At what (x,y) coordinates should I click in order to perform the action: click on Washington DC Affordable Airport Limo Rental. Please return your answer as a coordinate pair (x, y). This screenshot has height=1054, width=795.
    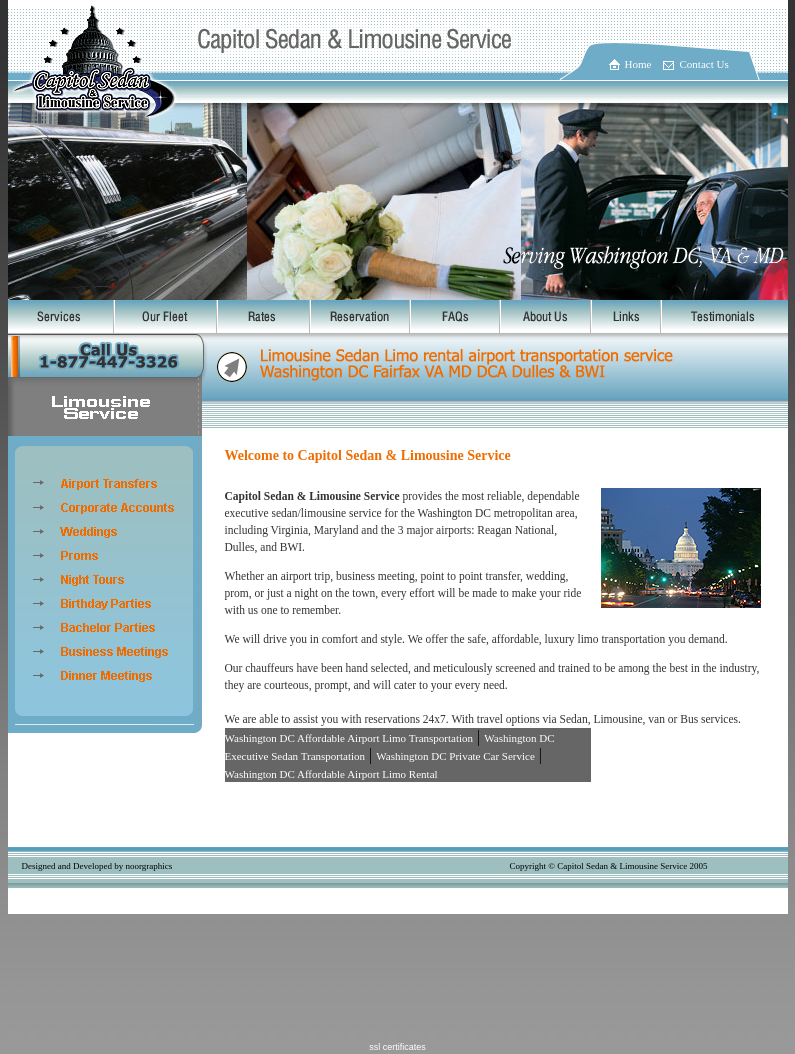
    Looking at the image, I should click on (331, 774).